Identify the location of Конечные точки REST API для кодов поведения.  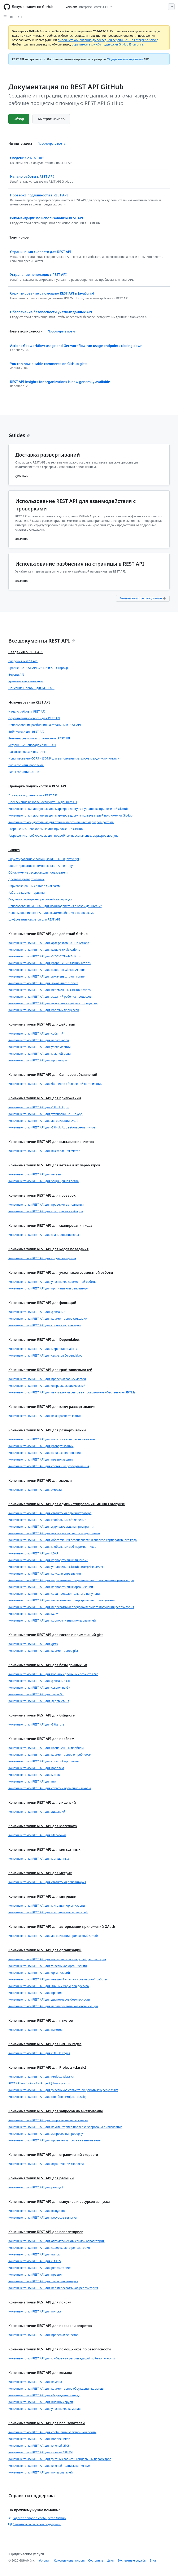
(48, 1249).